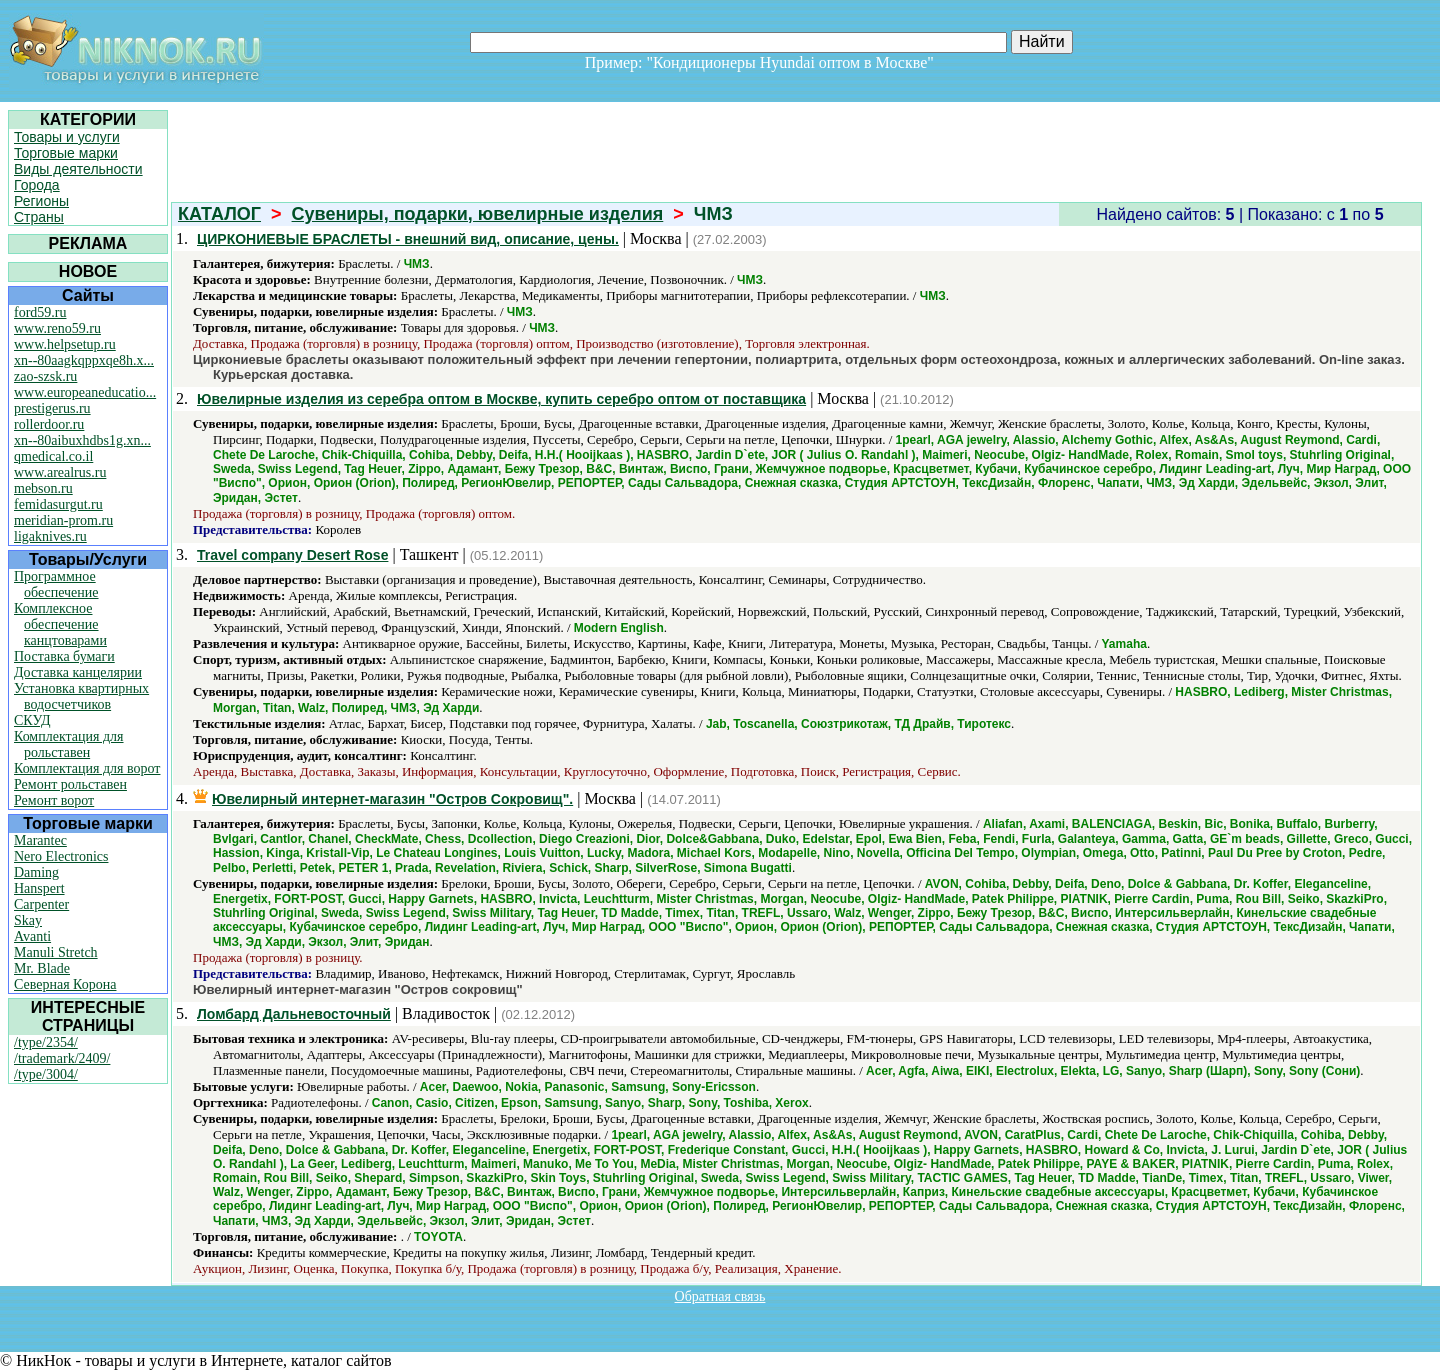  What do you see at coordinates (65, 344) in the screenshot?
I see `www.helpsetup.ru` at bounding box center [65, 344].